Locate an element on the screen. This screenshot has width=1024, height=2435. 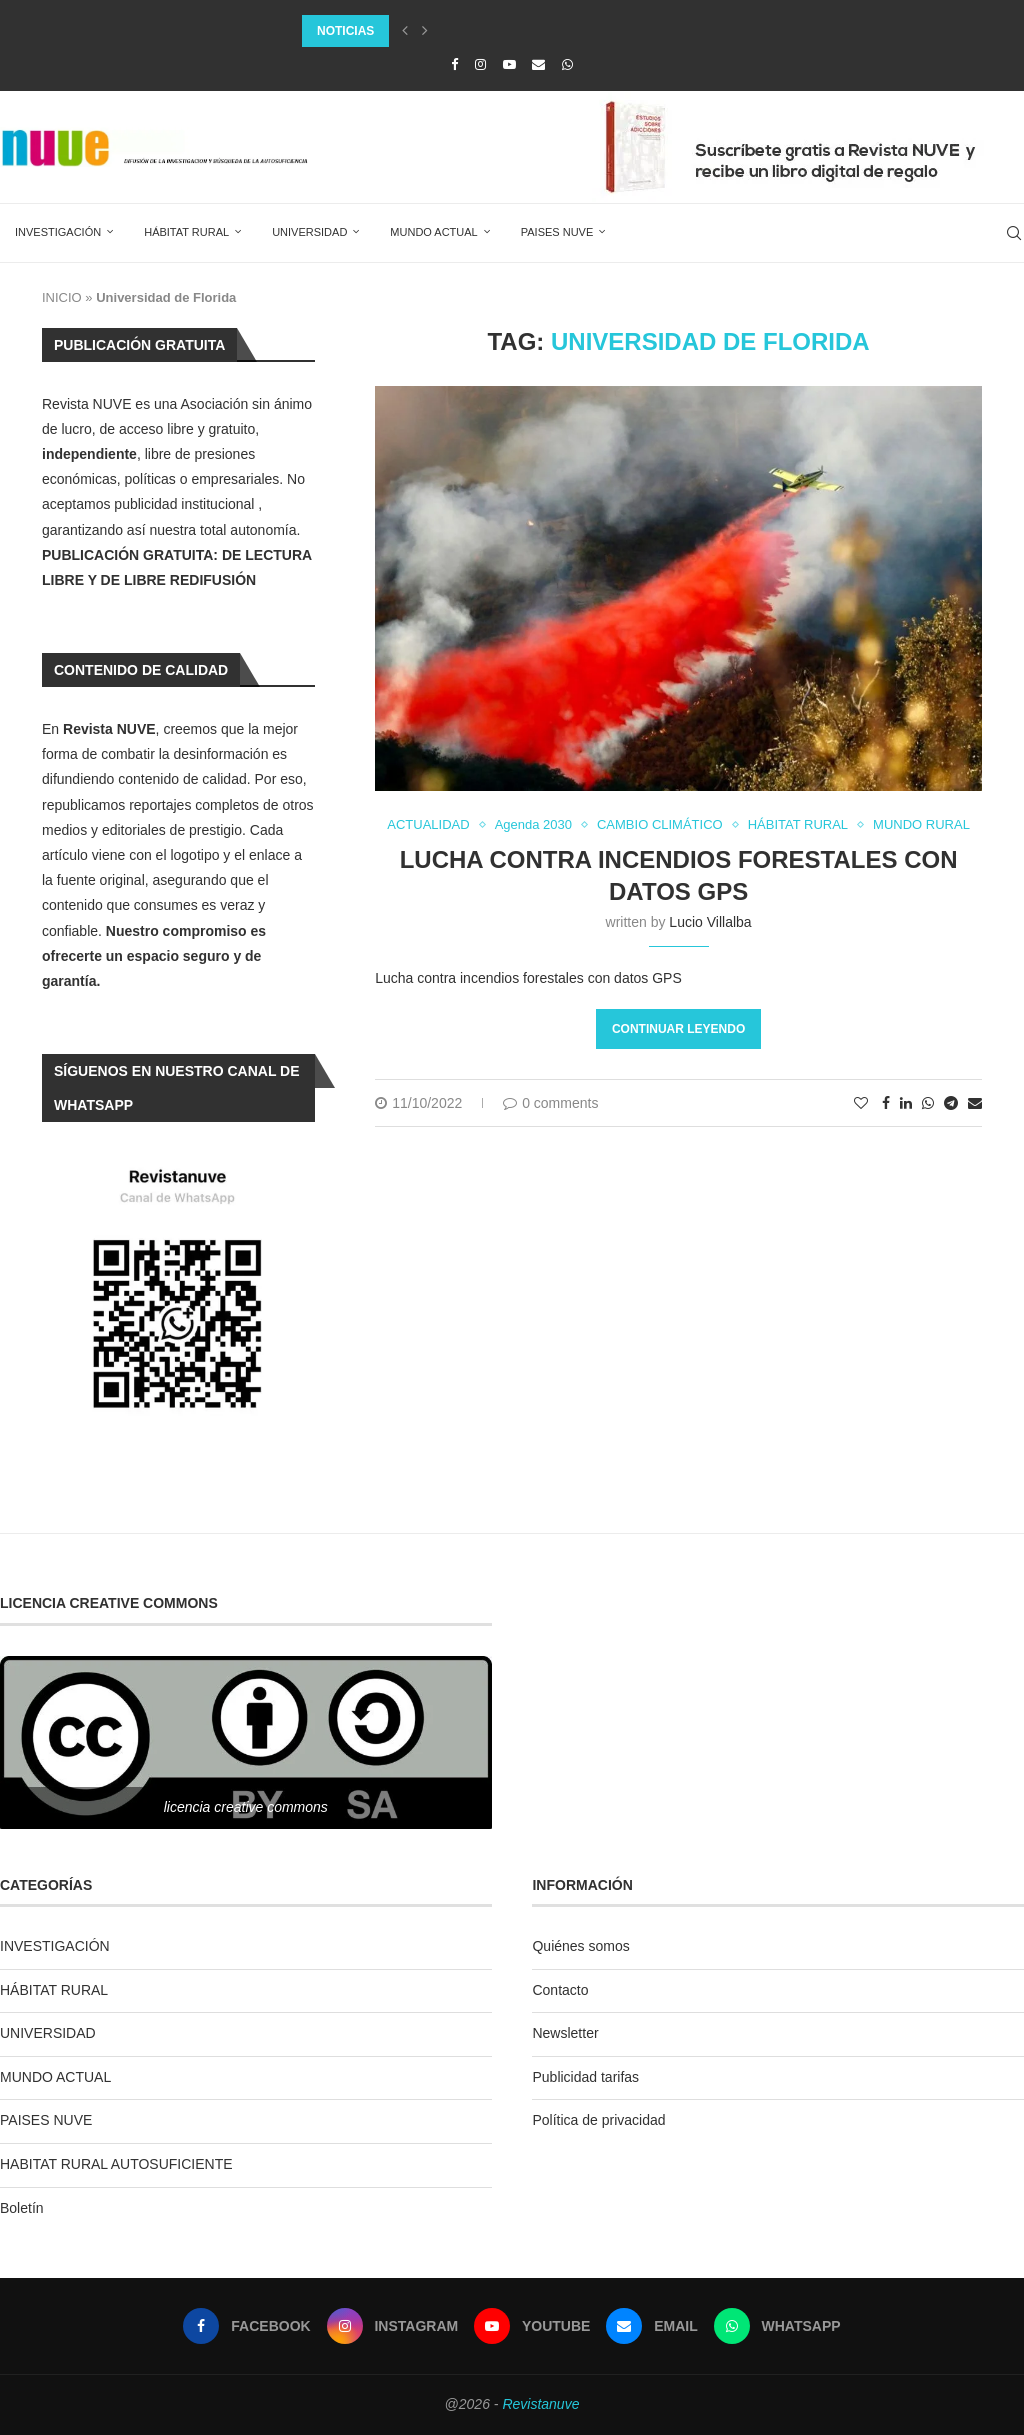
MUNDO ACTUAL is located at coordinates (433, 232).